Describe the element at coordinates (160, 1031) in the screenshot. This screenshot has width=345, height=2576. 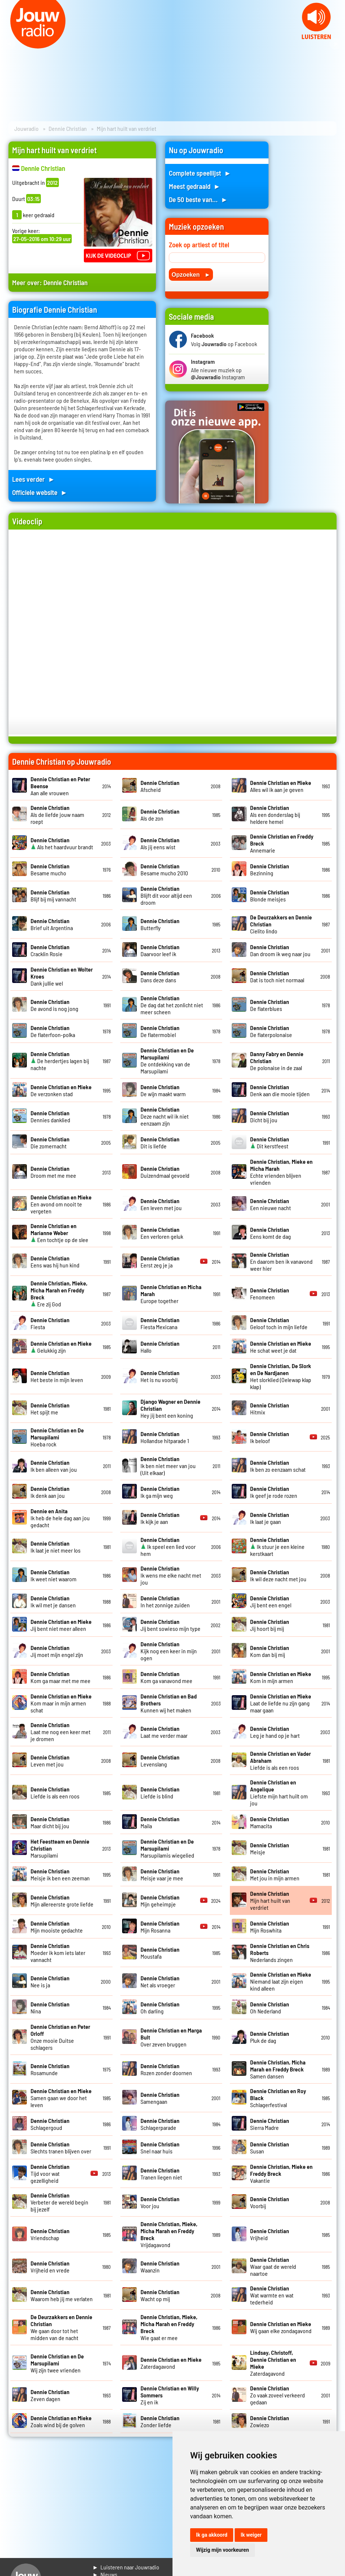
I see `De flatermobiel` at that location.